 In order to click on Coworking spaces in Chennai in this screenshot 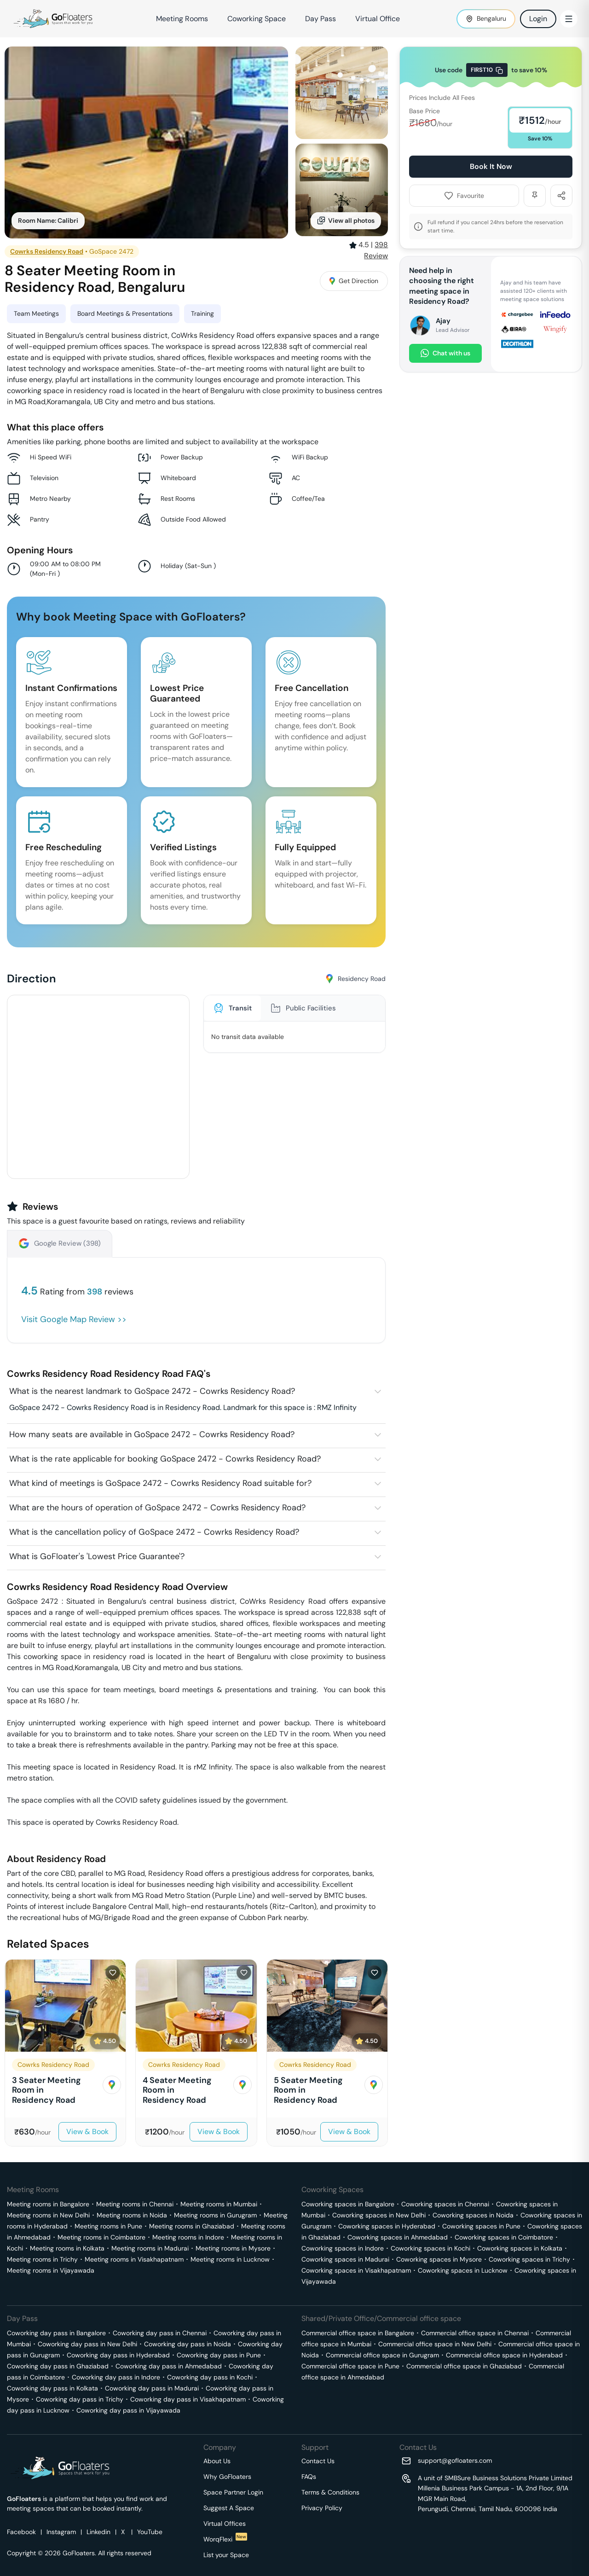, I will do `click(445, 2204)`.